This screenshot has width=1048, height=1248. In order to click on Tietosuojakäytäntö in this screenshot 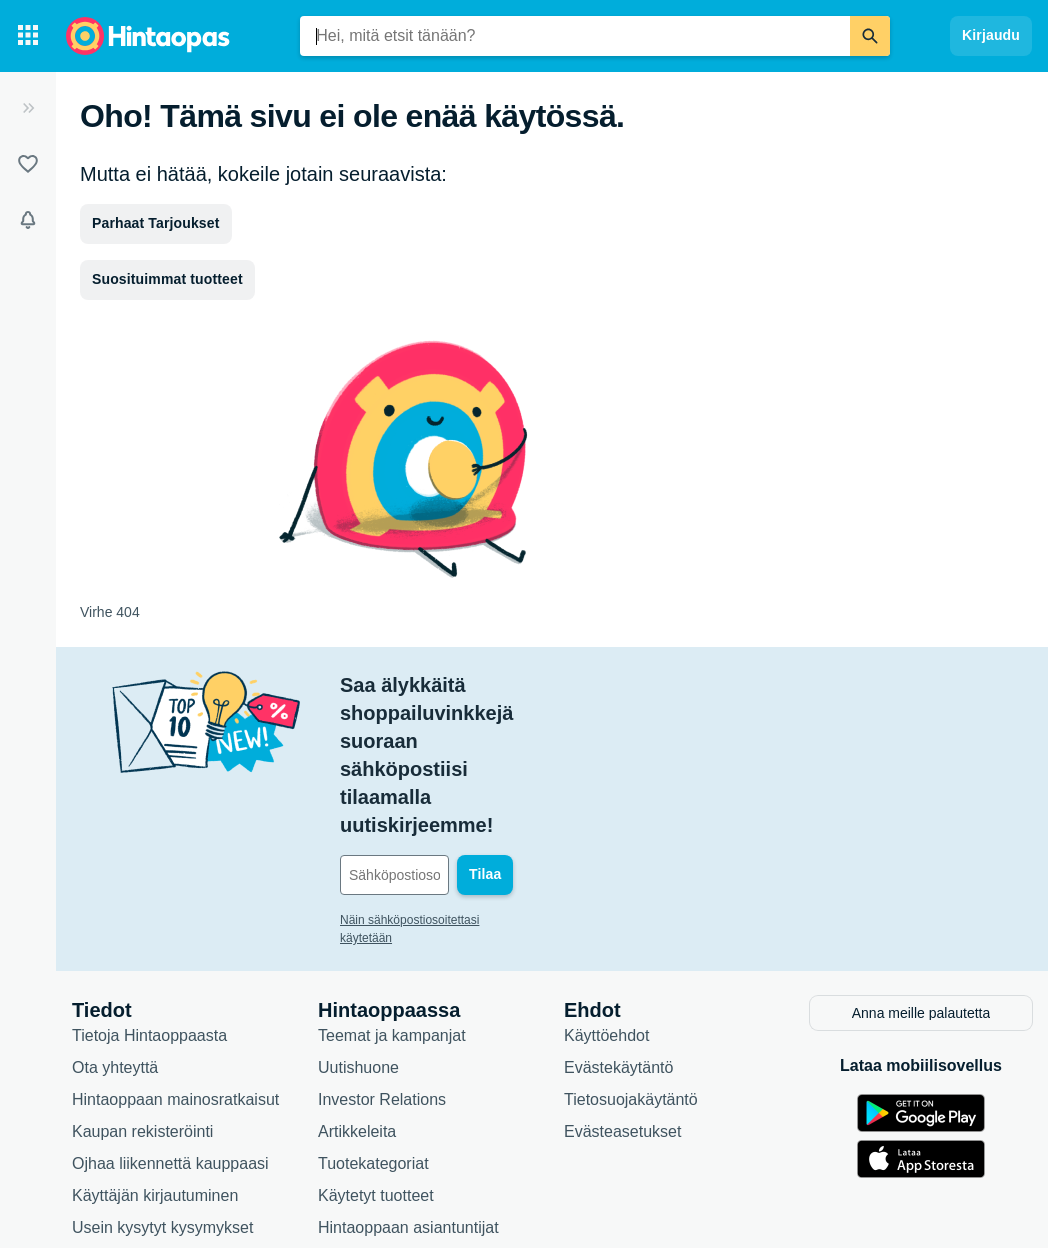, I will do `click(631, 984)`.